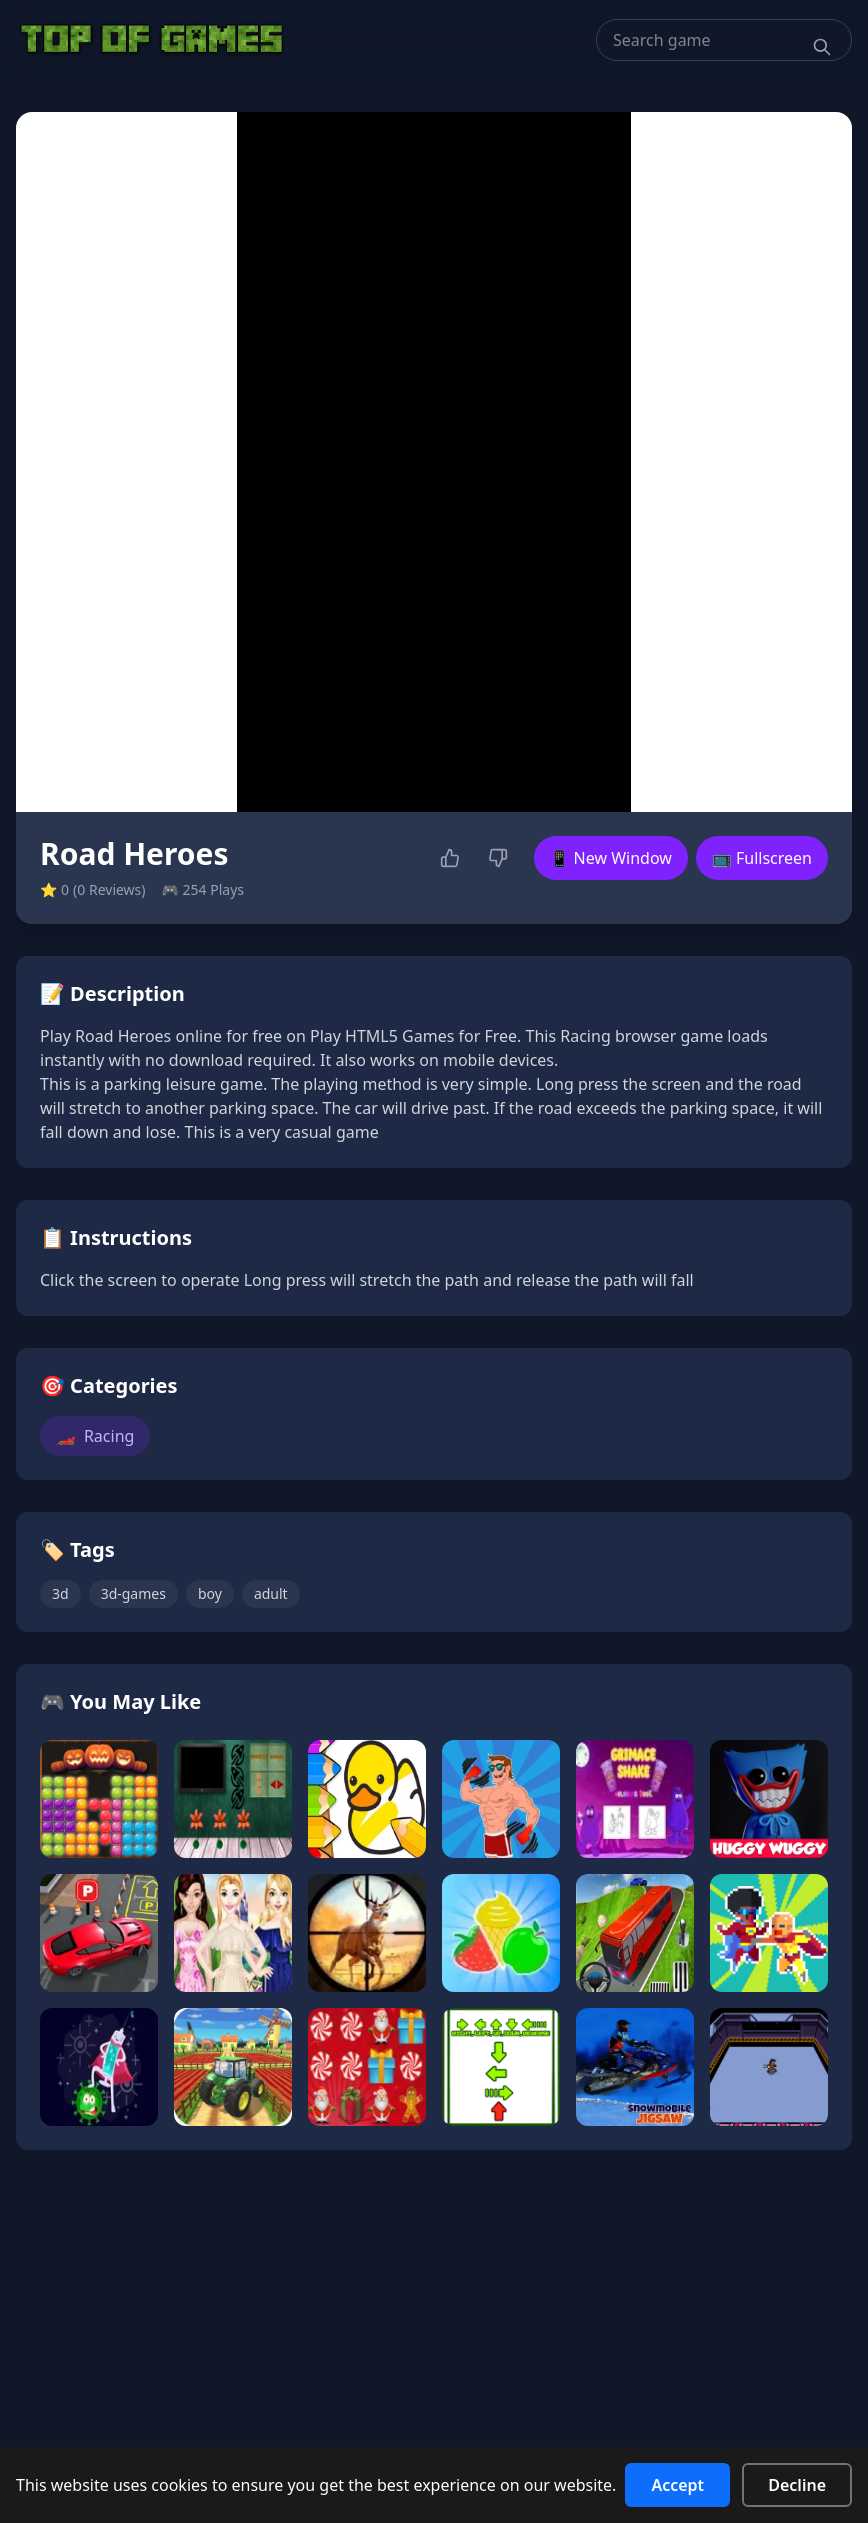 The height and width of the screenshot is (2523, 868). What do you see at coordinates (797, 2485) in the screenshot?
I see `Decline [Decline cookies]` at bounding box center [797, 2485].